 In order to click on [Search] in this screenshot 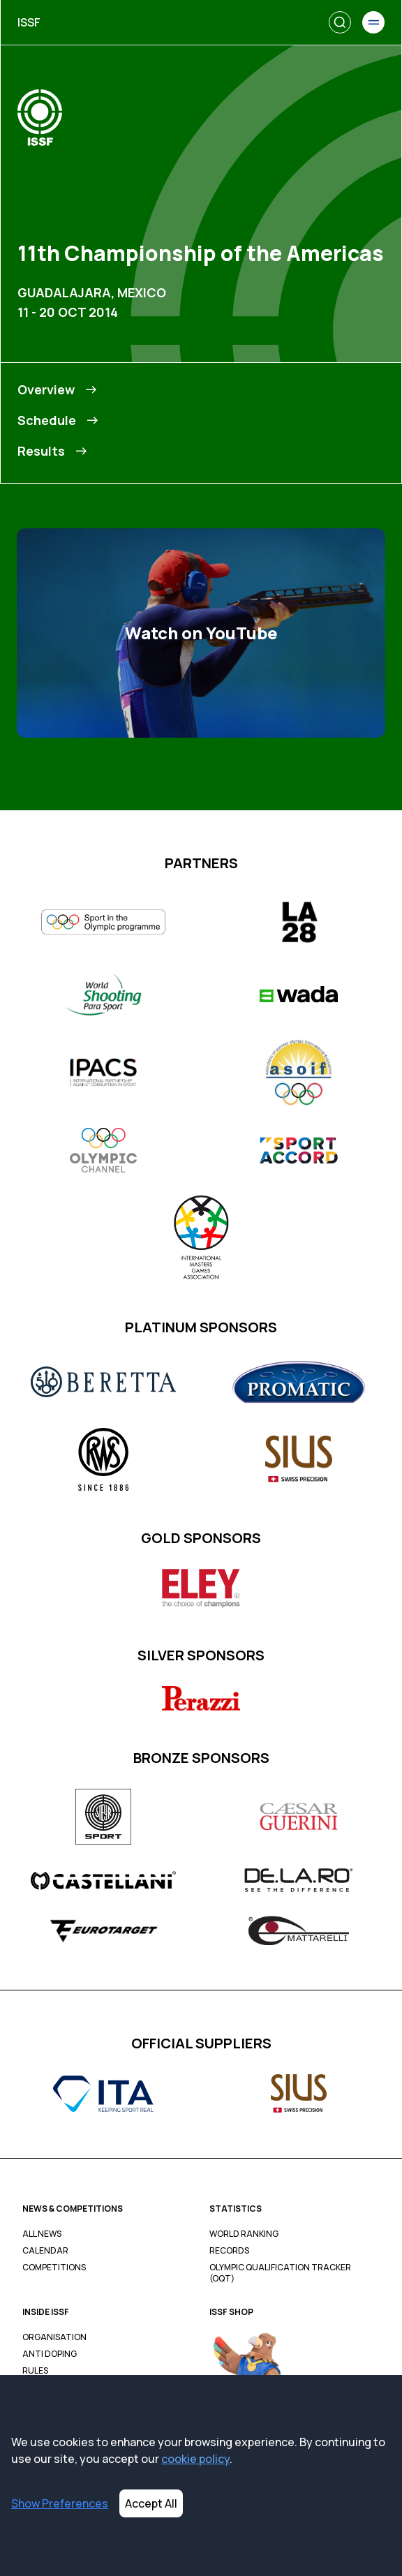, I will do `click(340, 22)`.